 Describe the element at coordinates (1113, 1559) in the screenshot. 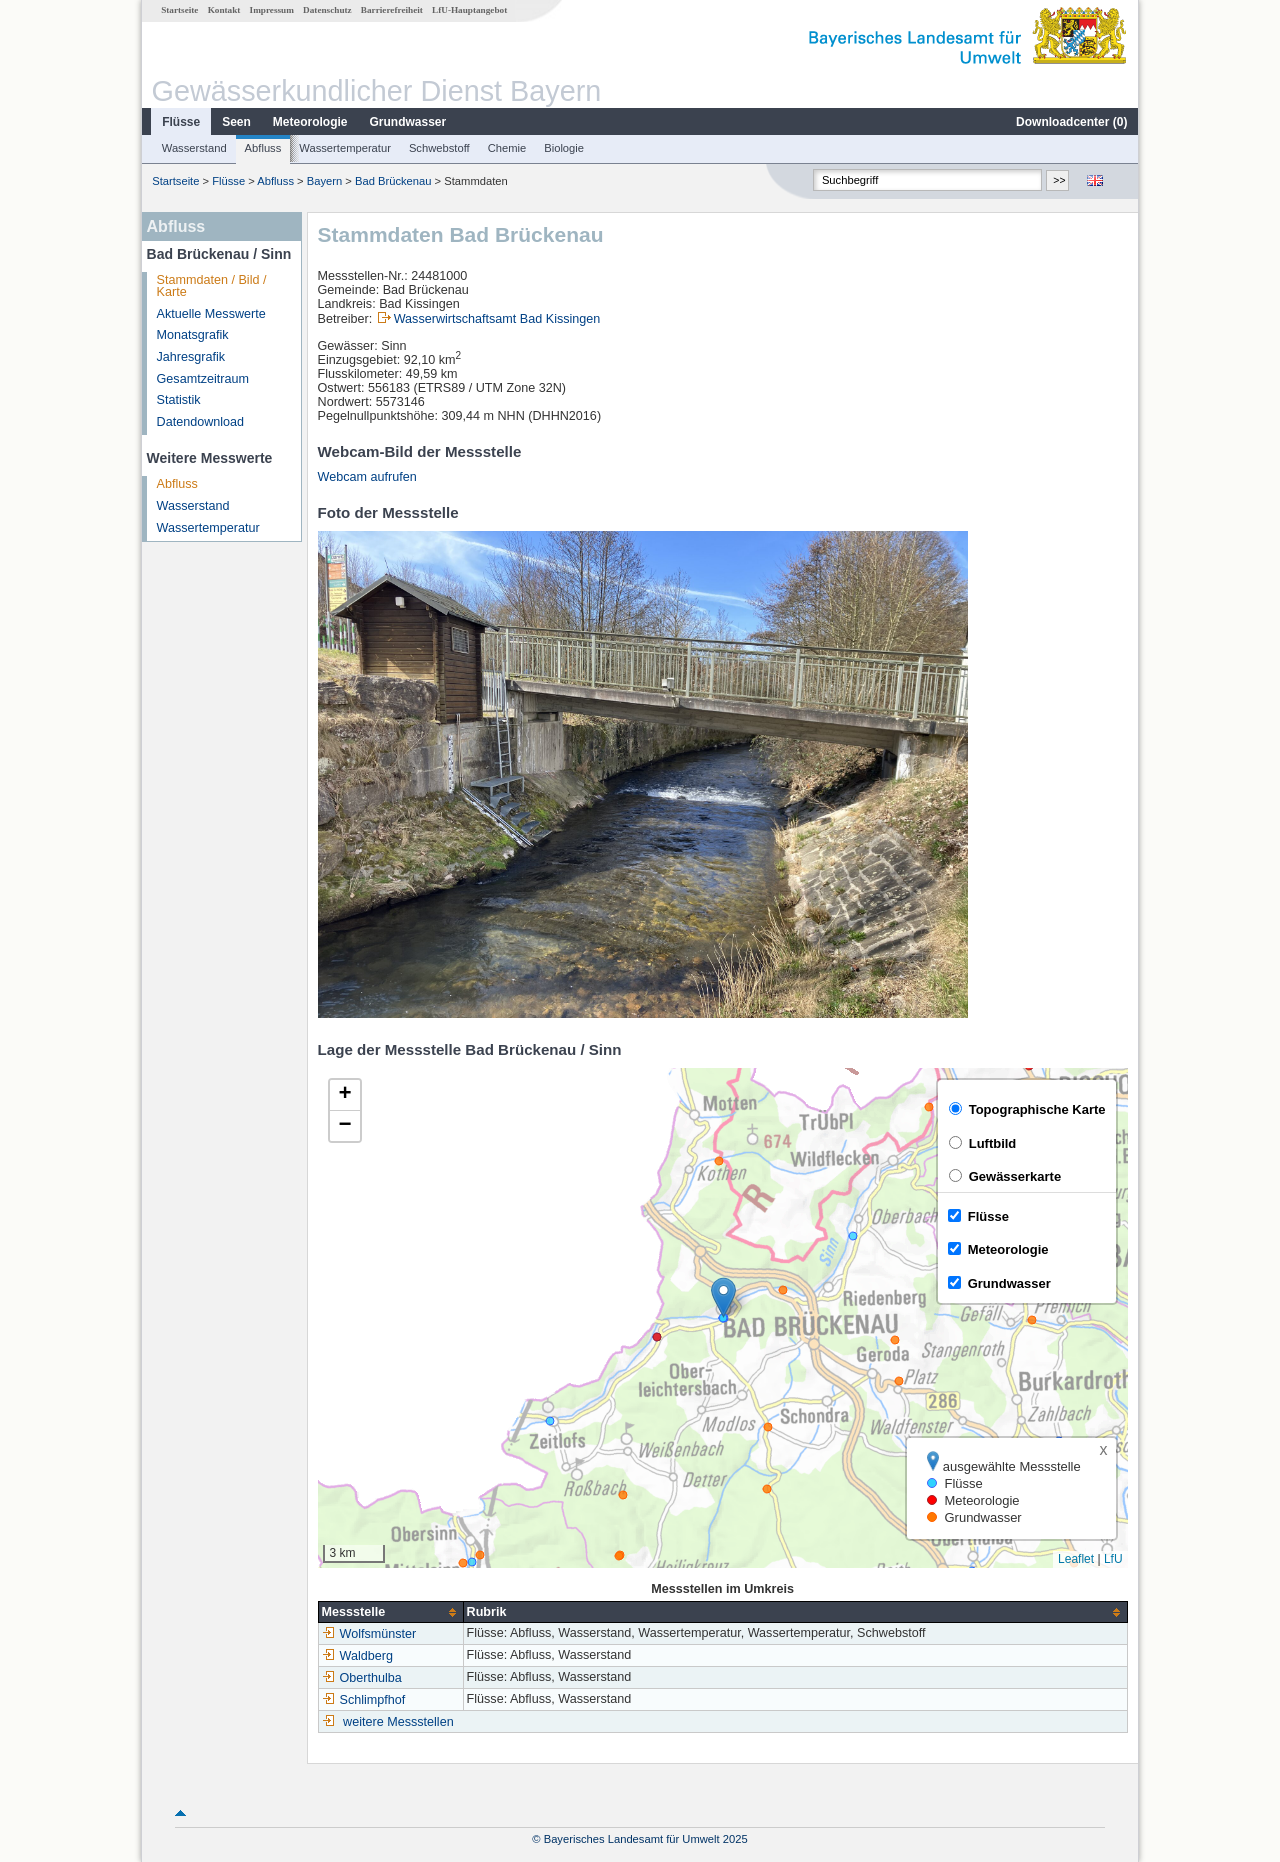

I see `LfU` at that location.